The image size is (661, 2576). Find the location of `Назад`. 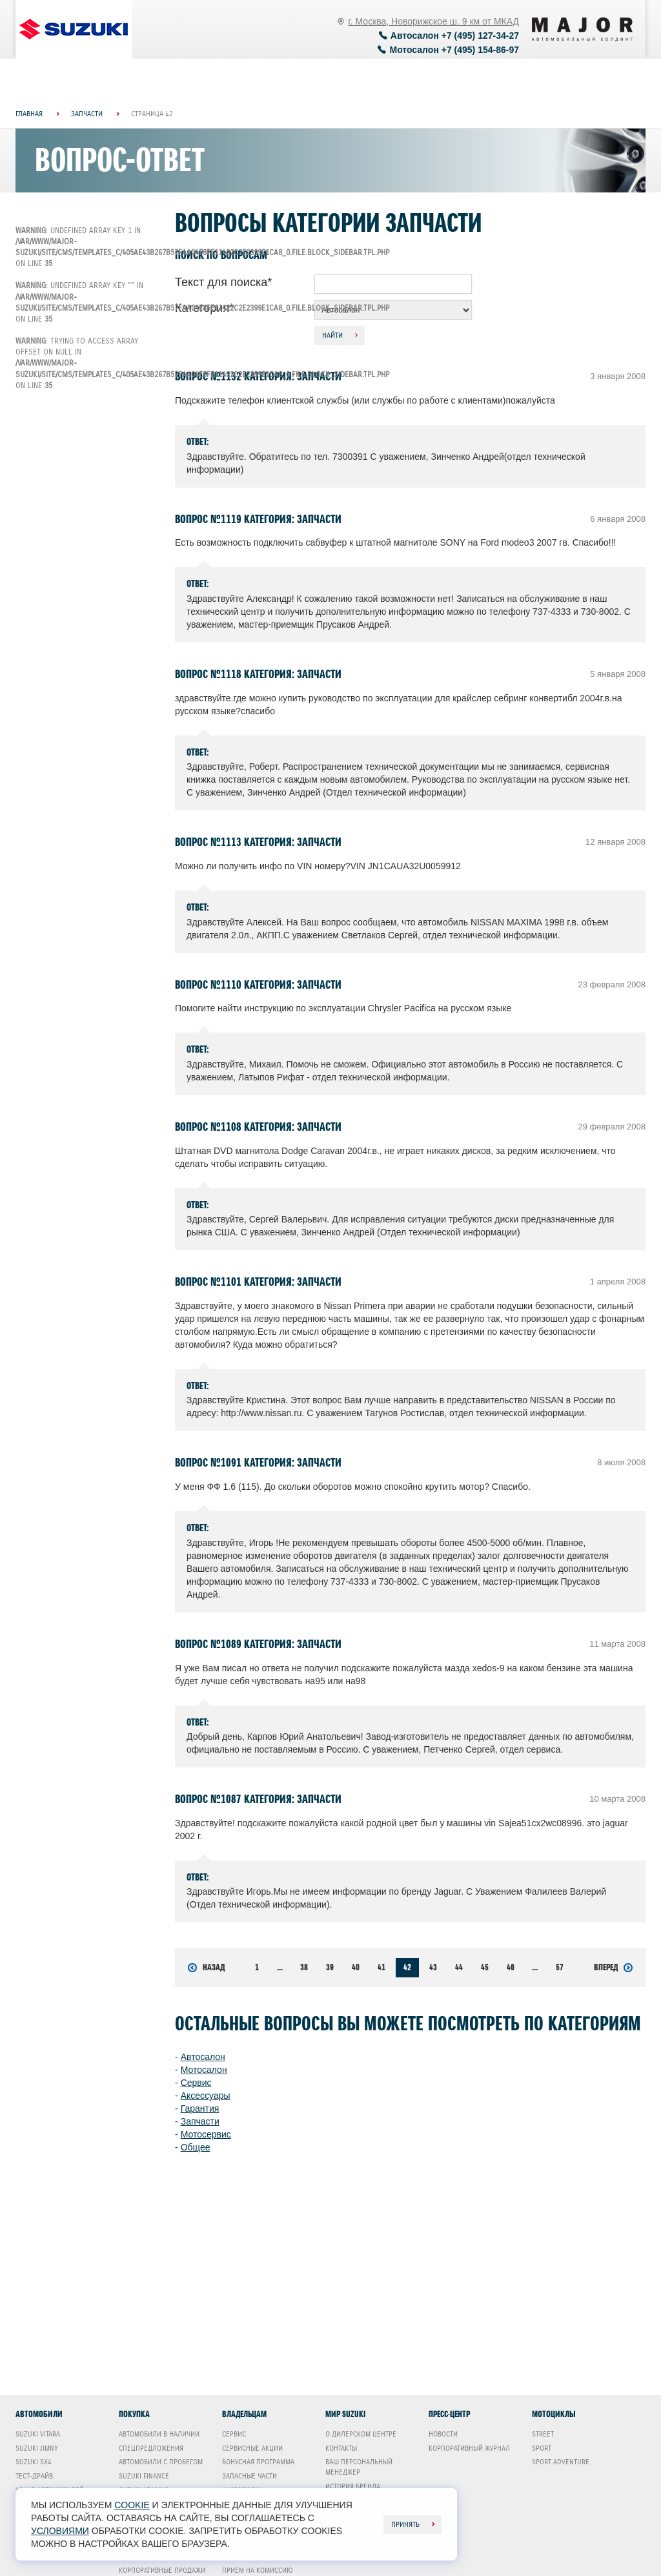

Назад is located at coordinates (206, 1967).